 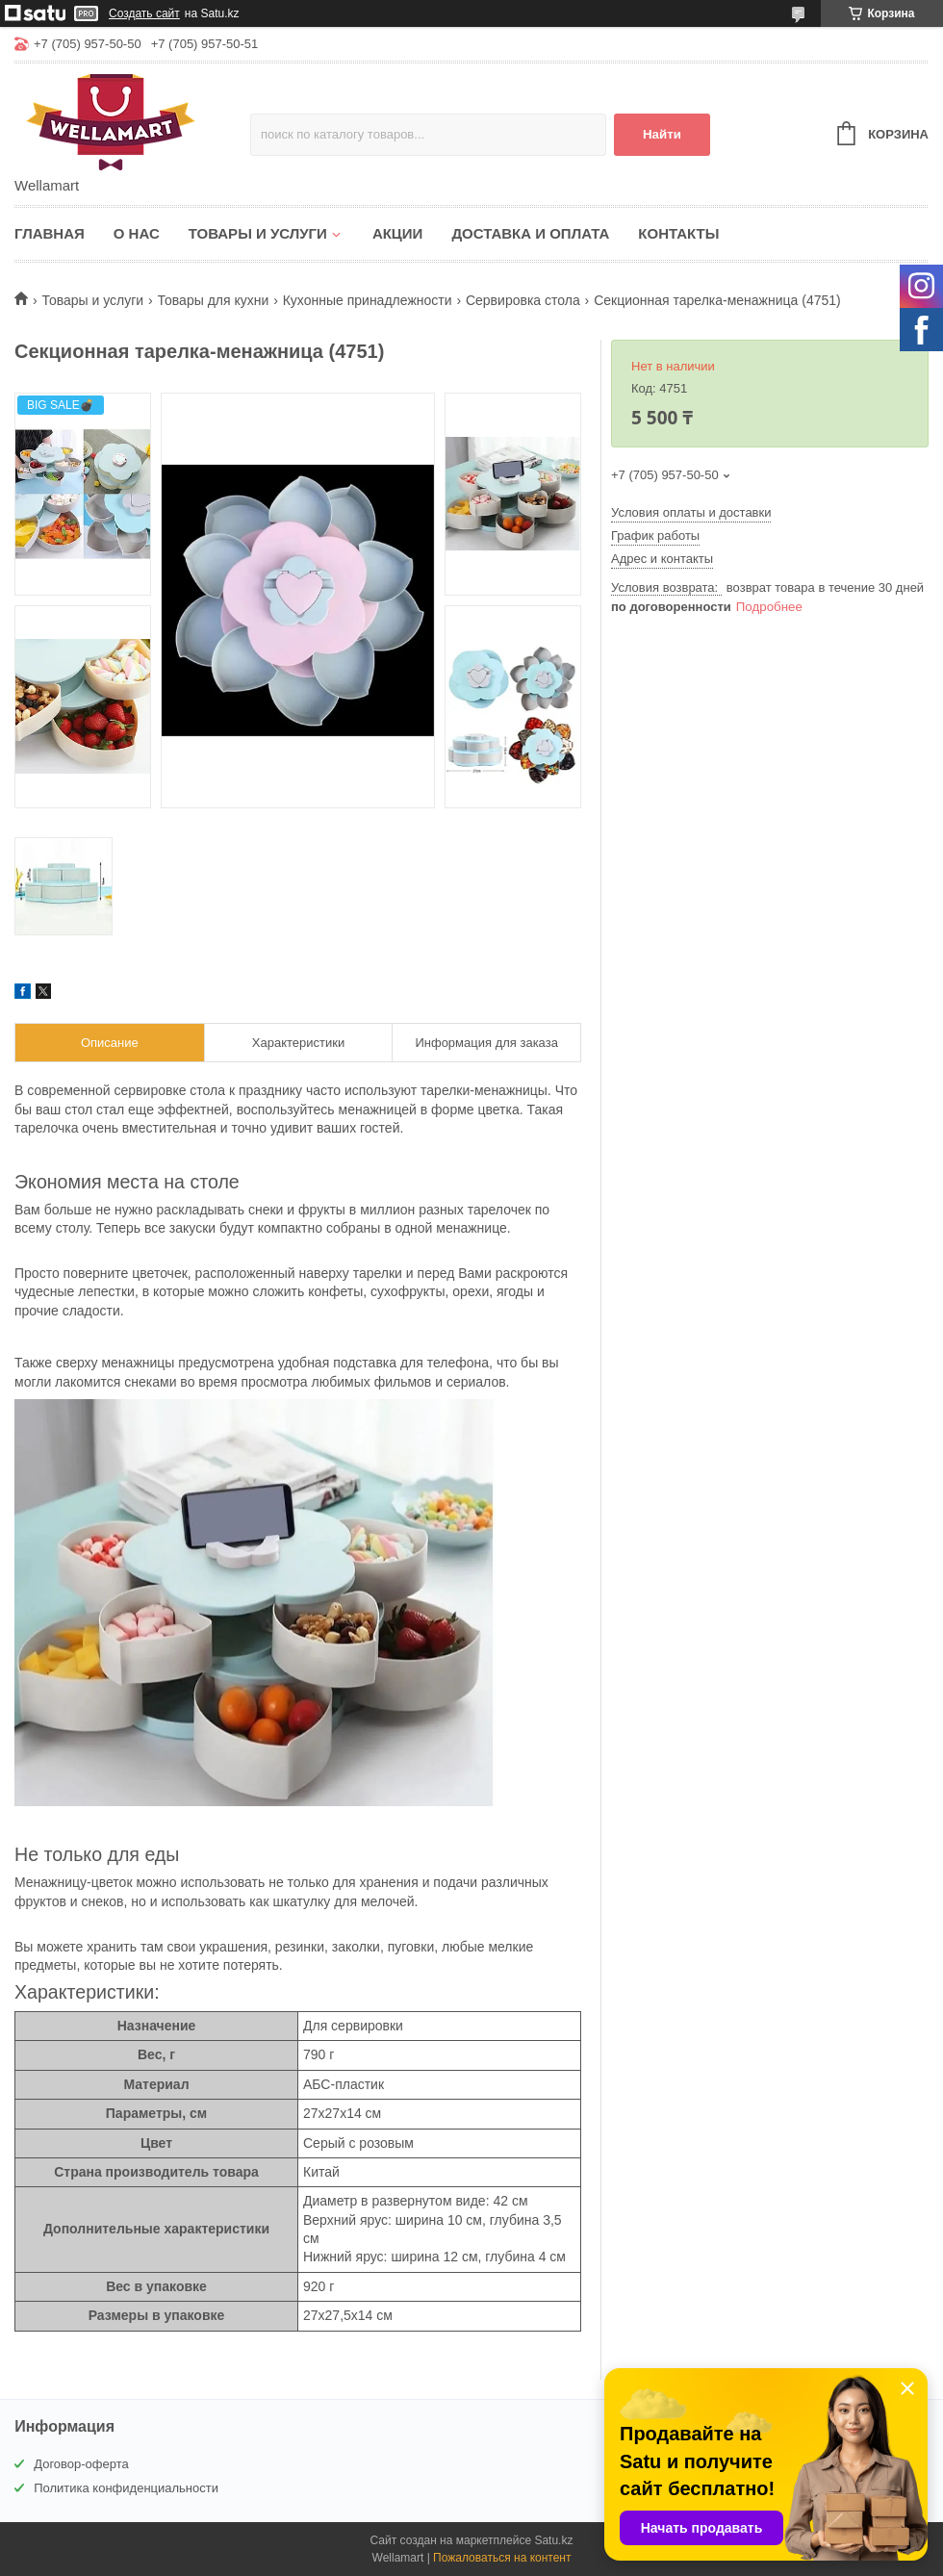 What do you see at coordinates (662, 134) in the screenshot?
I see `Найти [Искать]` at bounding box center [662, 134].